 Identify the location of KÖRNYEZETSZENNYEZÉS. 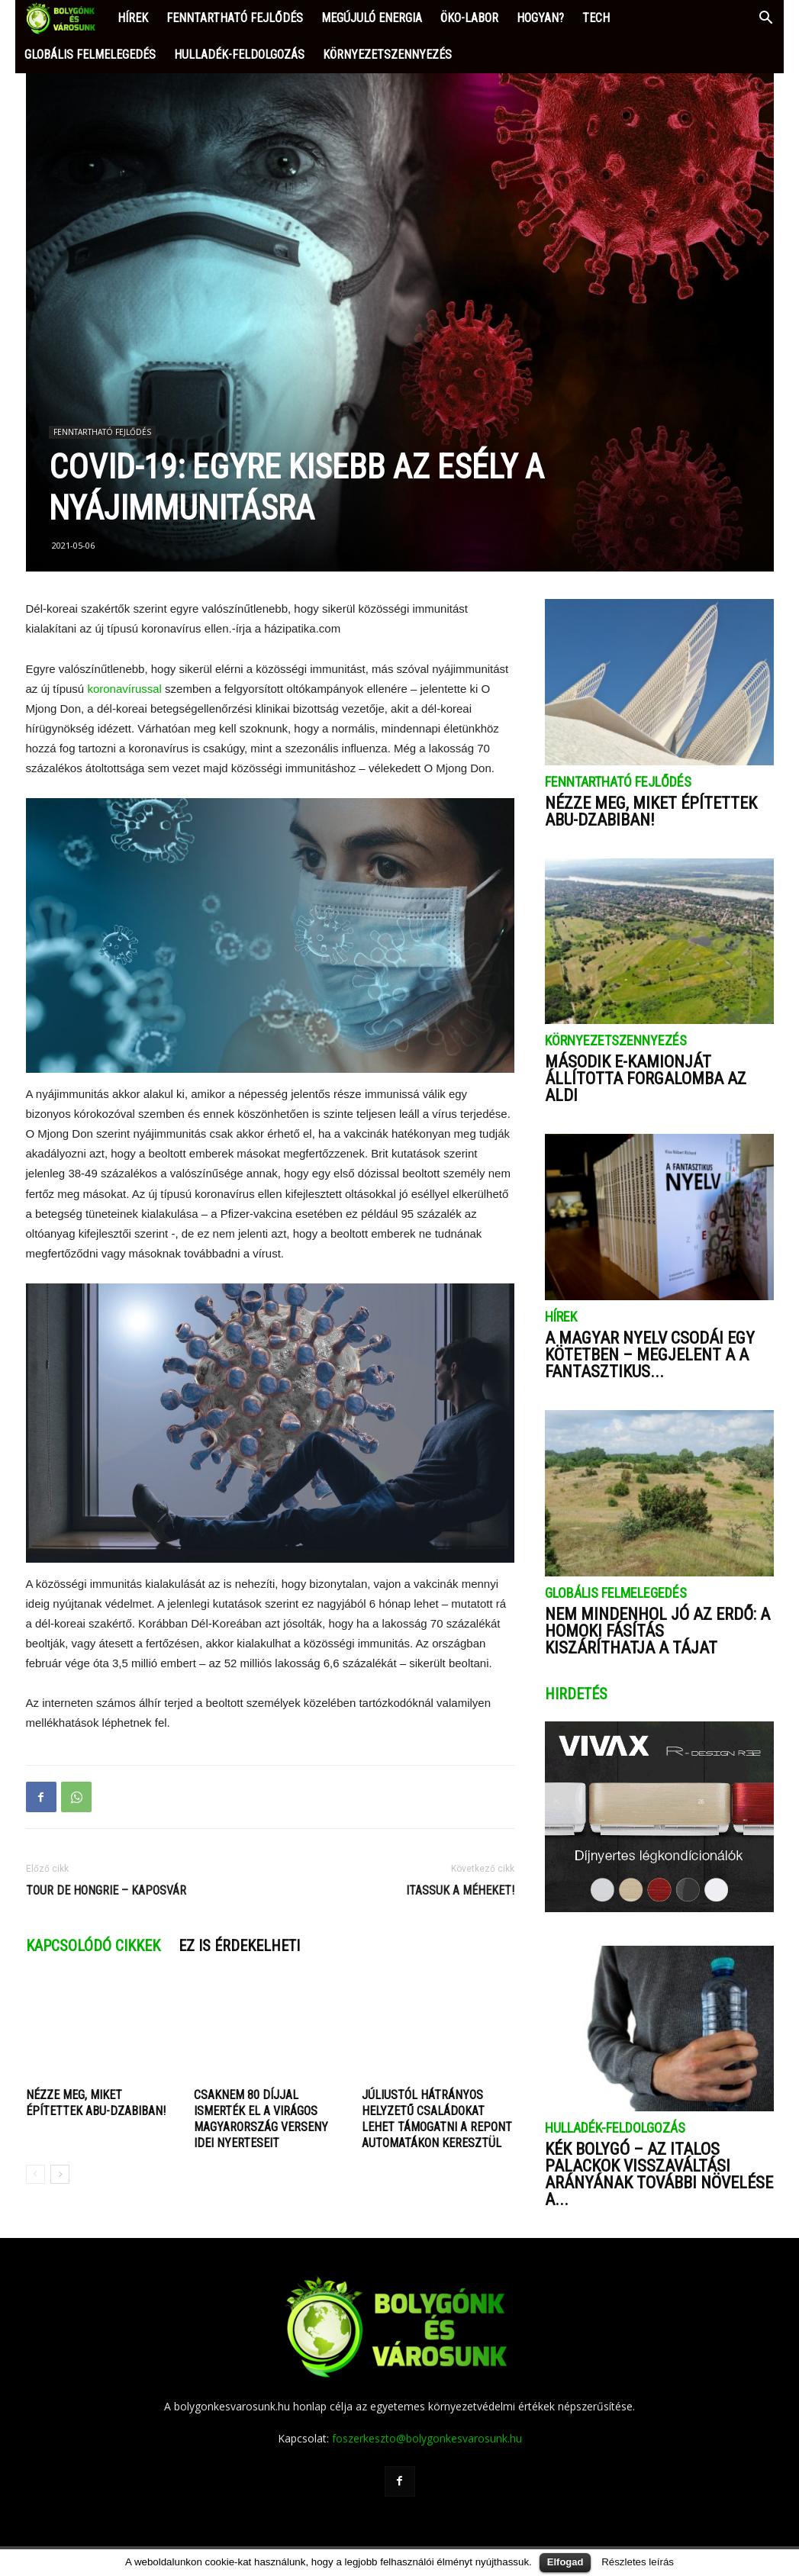
(387, 54).